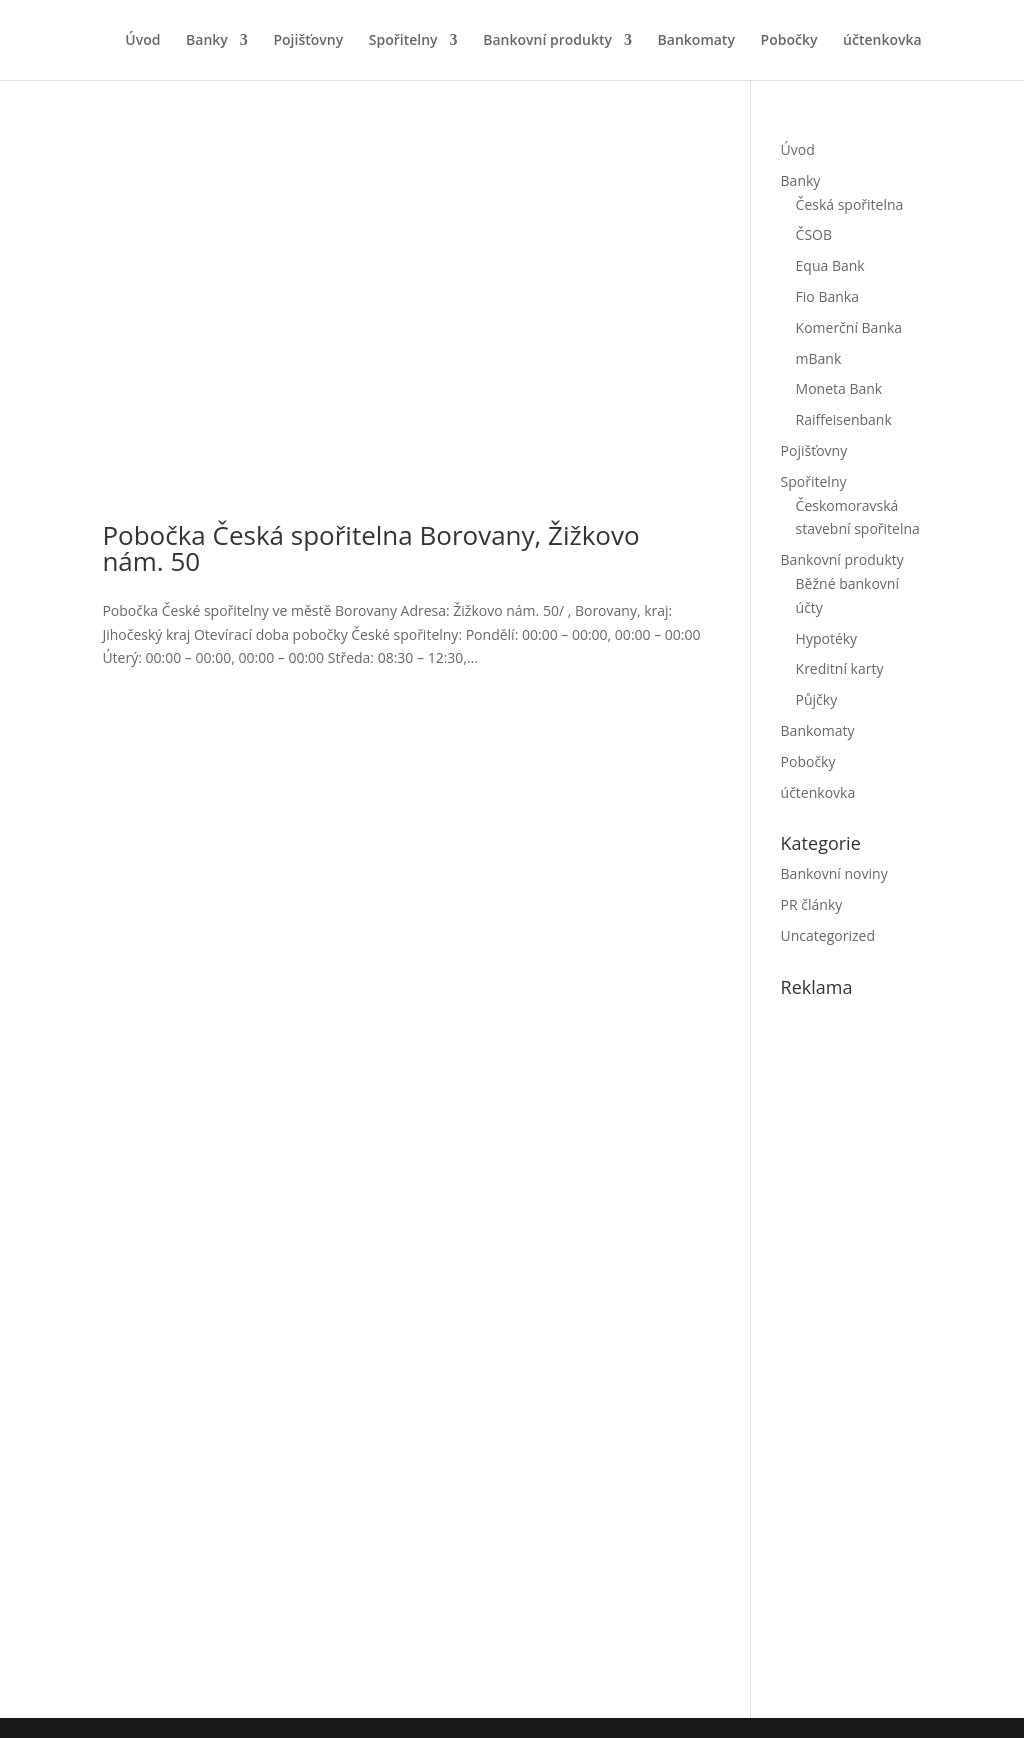 The width and height of the screenshot is (1024, 1738). I want to click on Bankovní produkty, so click(547, 41).